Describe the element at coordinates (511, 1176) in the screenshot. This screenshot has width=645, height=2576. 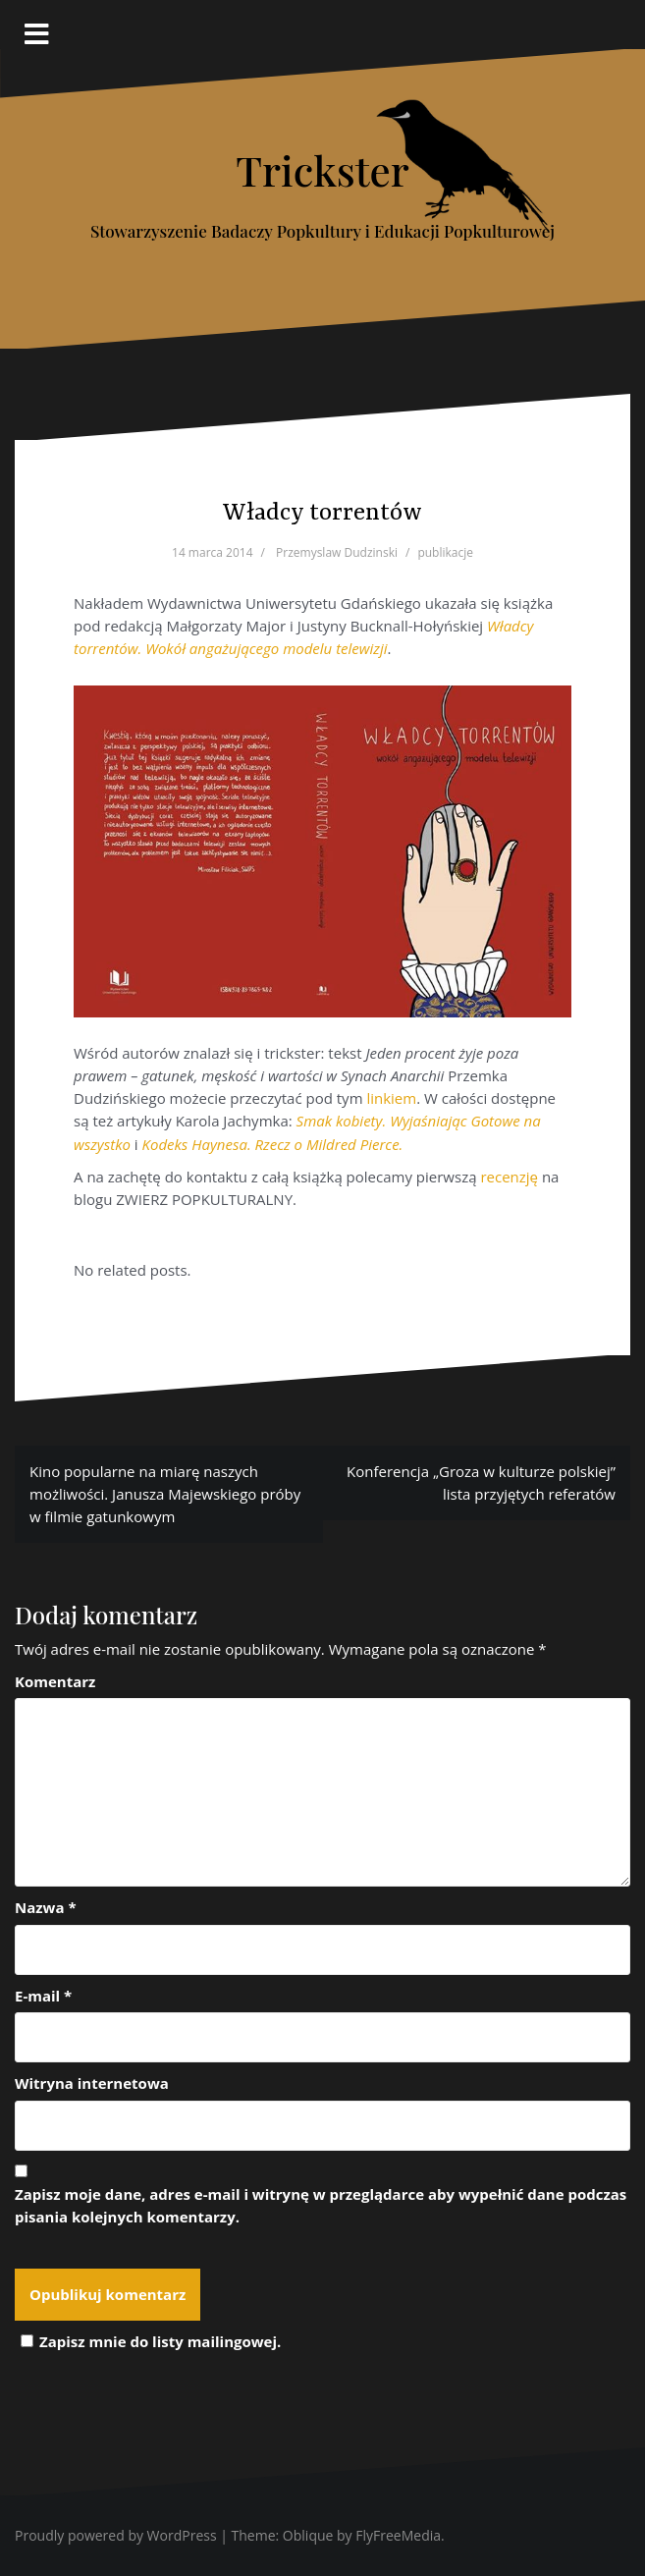
I see `recenzję` at that location.